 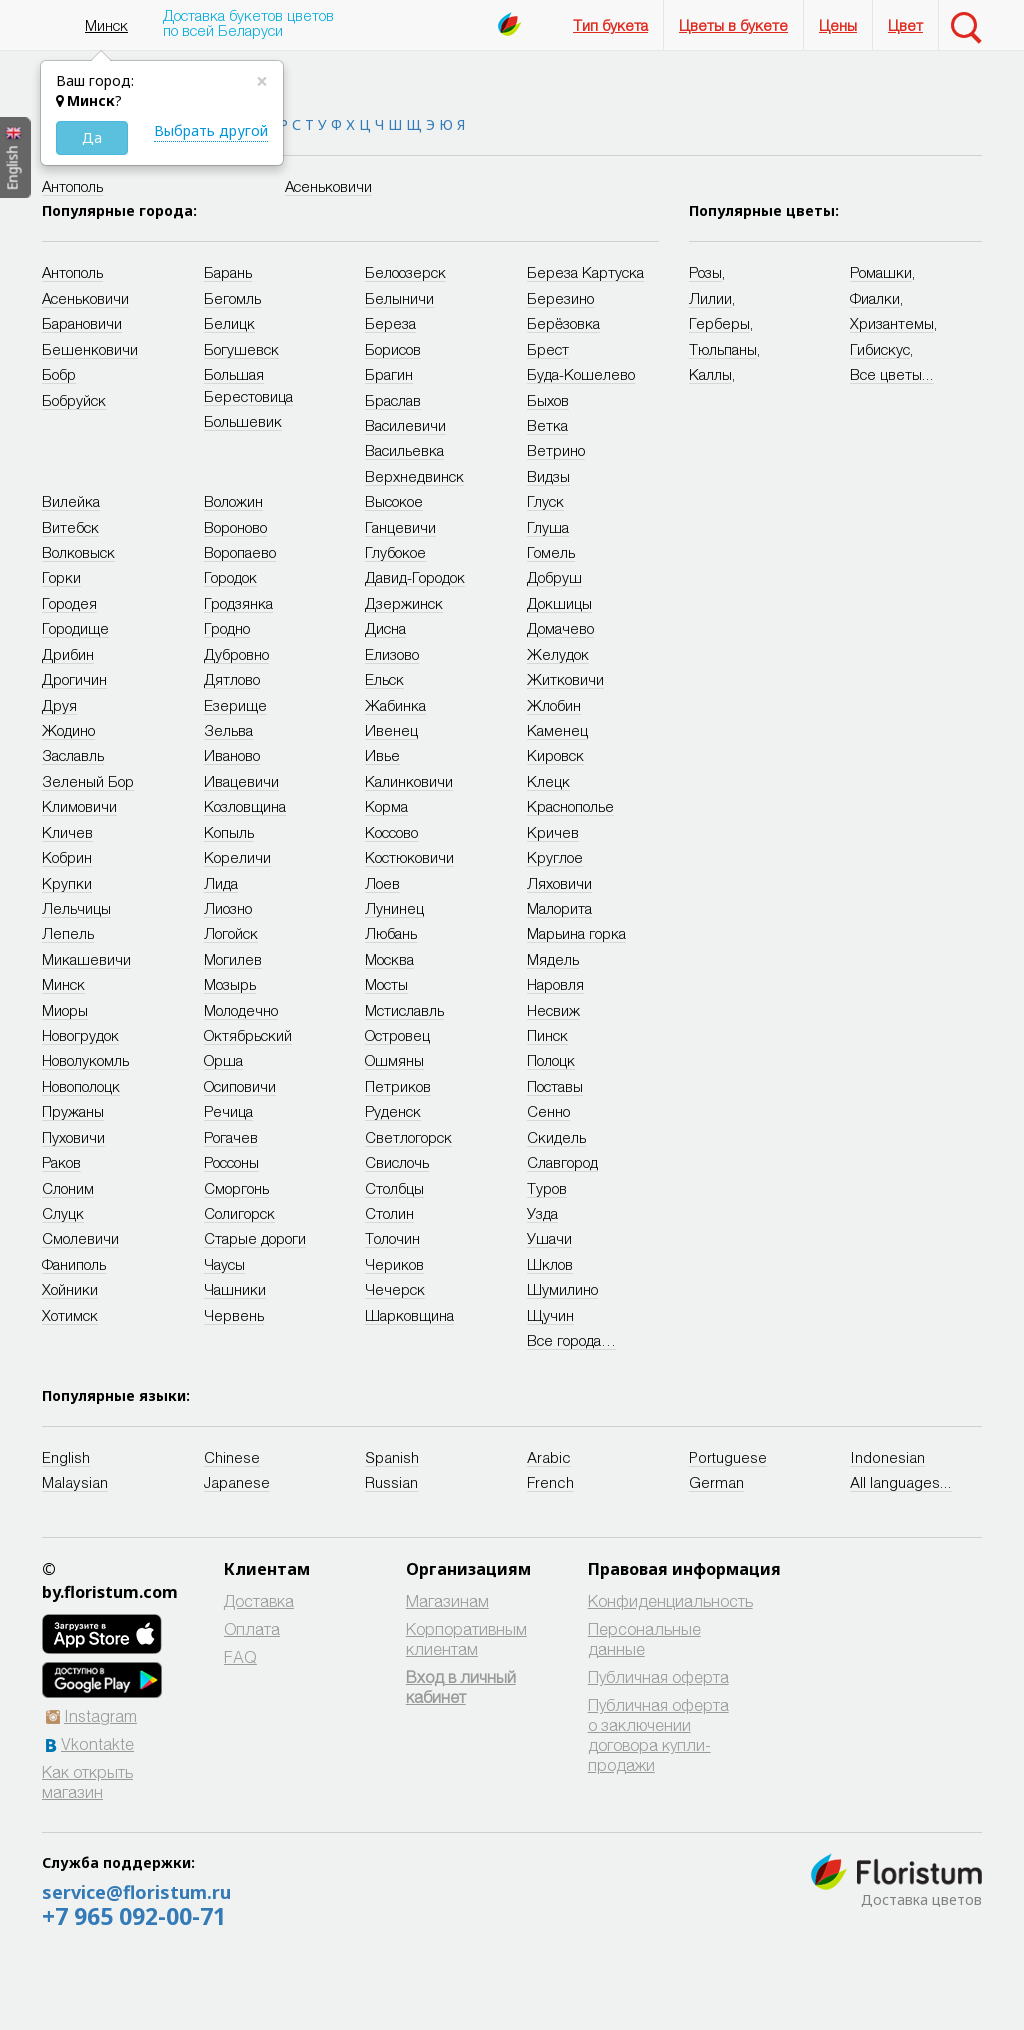 What do you see at coordinates (235, 527) in the screenshot?
I see `Вороново` at bounding box center [235, 527].